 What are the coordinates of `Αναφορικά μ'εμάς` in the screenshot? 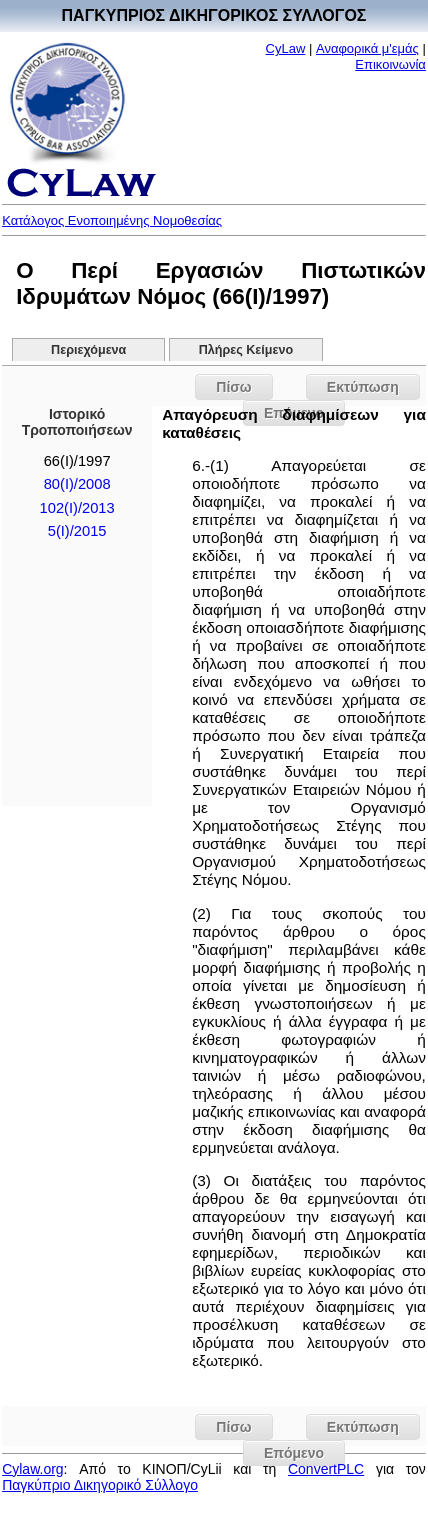 It's located at (367, 48).